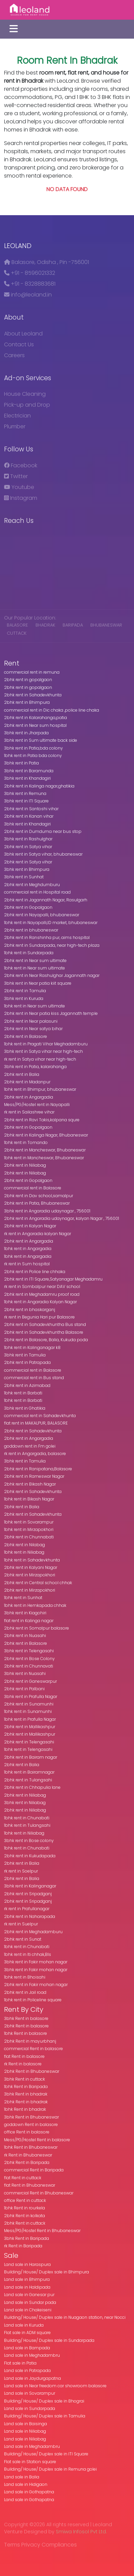 This screenshot has width=134, height=2576. Describe the element at coordinates (42, 2230) in the screenshot. I see `Mess/PG/Hostel Rent in Bhubaneswar` at that location.